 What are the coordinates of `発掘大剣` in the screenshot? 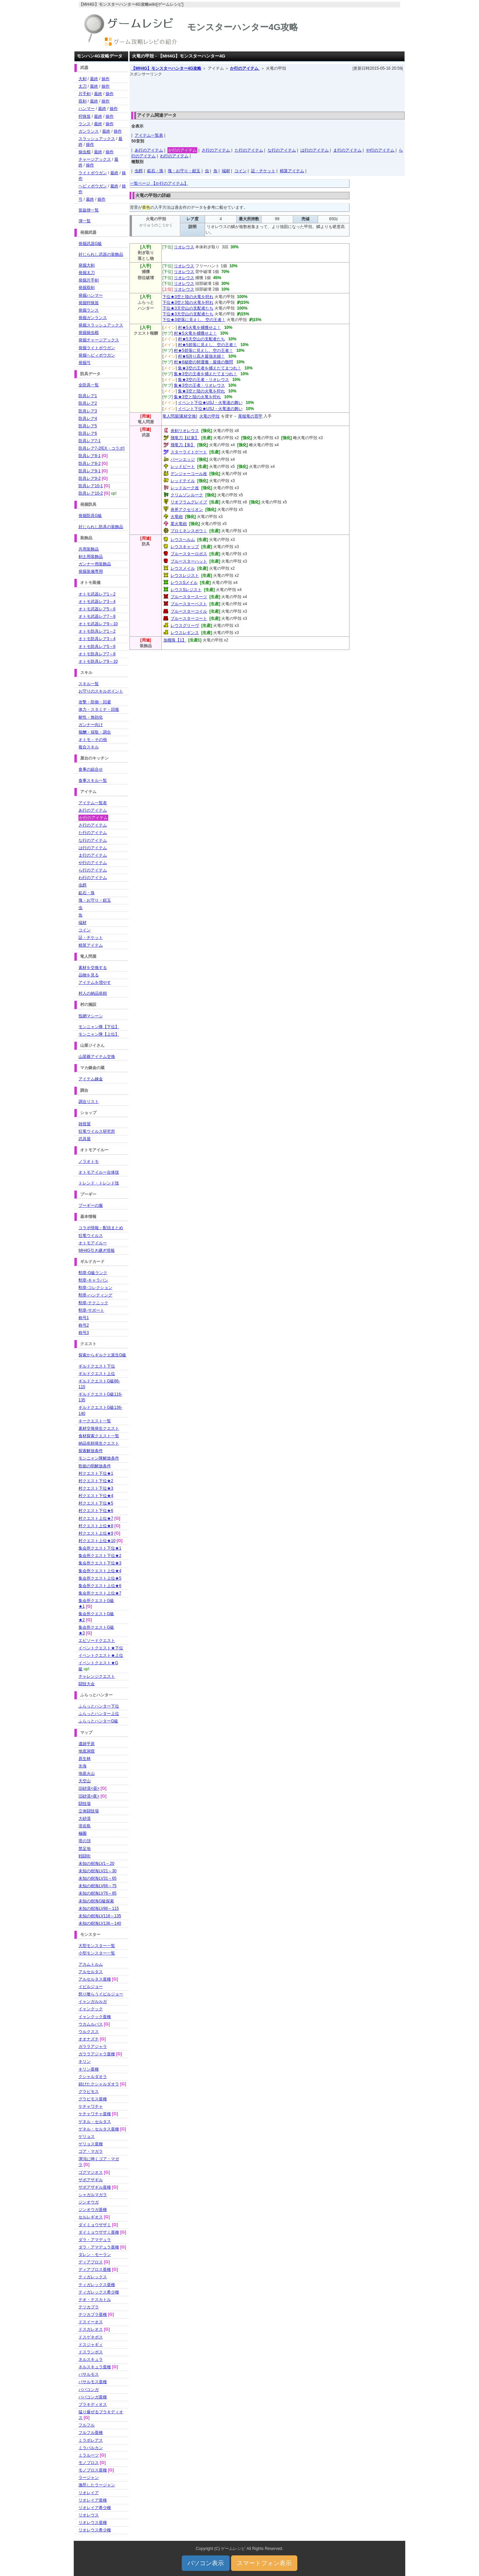 It's located at (86, 265).